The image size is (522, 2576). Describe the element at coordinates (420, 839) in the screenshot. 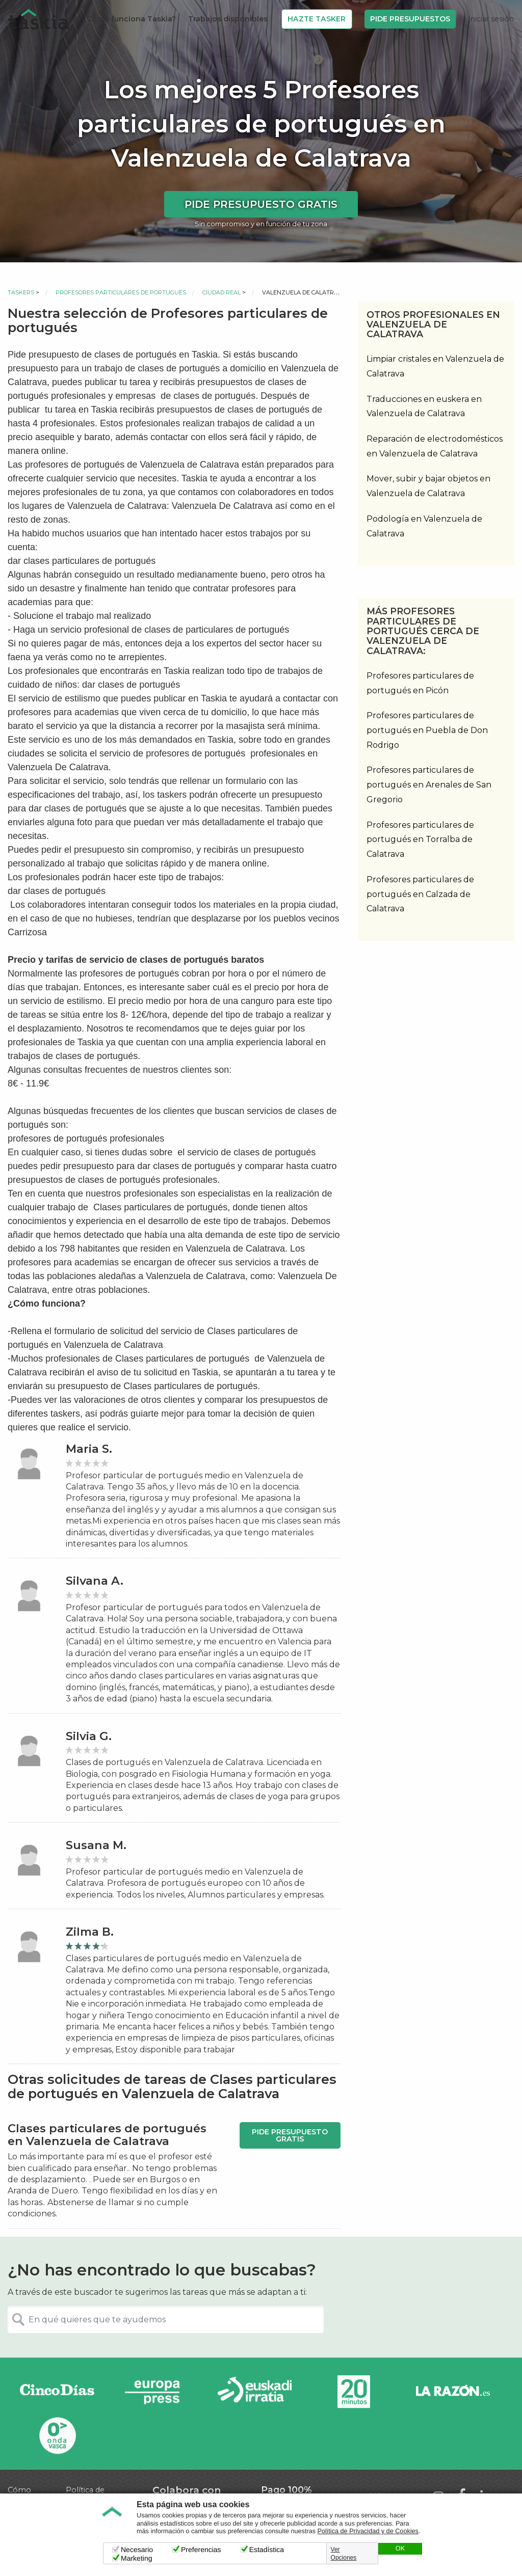

I see `Profesores particulares de portugués en Torralba de Calatrava` at that location.